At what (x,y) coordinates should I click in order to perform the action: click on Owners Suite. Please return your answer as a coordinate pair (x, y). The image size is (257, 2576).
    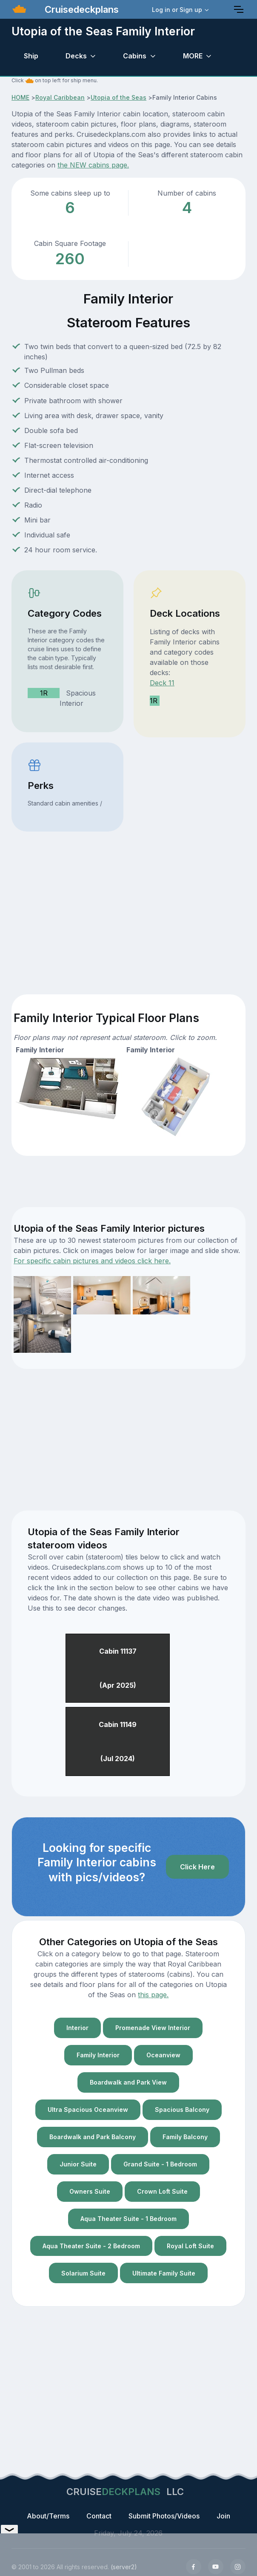
    Looking at the image, I should click on (89, 2191).